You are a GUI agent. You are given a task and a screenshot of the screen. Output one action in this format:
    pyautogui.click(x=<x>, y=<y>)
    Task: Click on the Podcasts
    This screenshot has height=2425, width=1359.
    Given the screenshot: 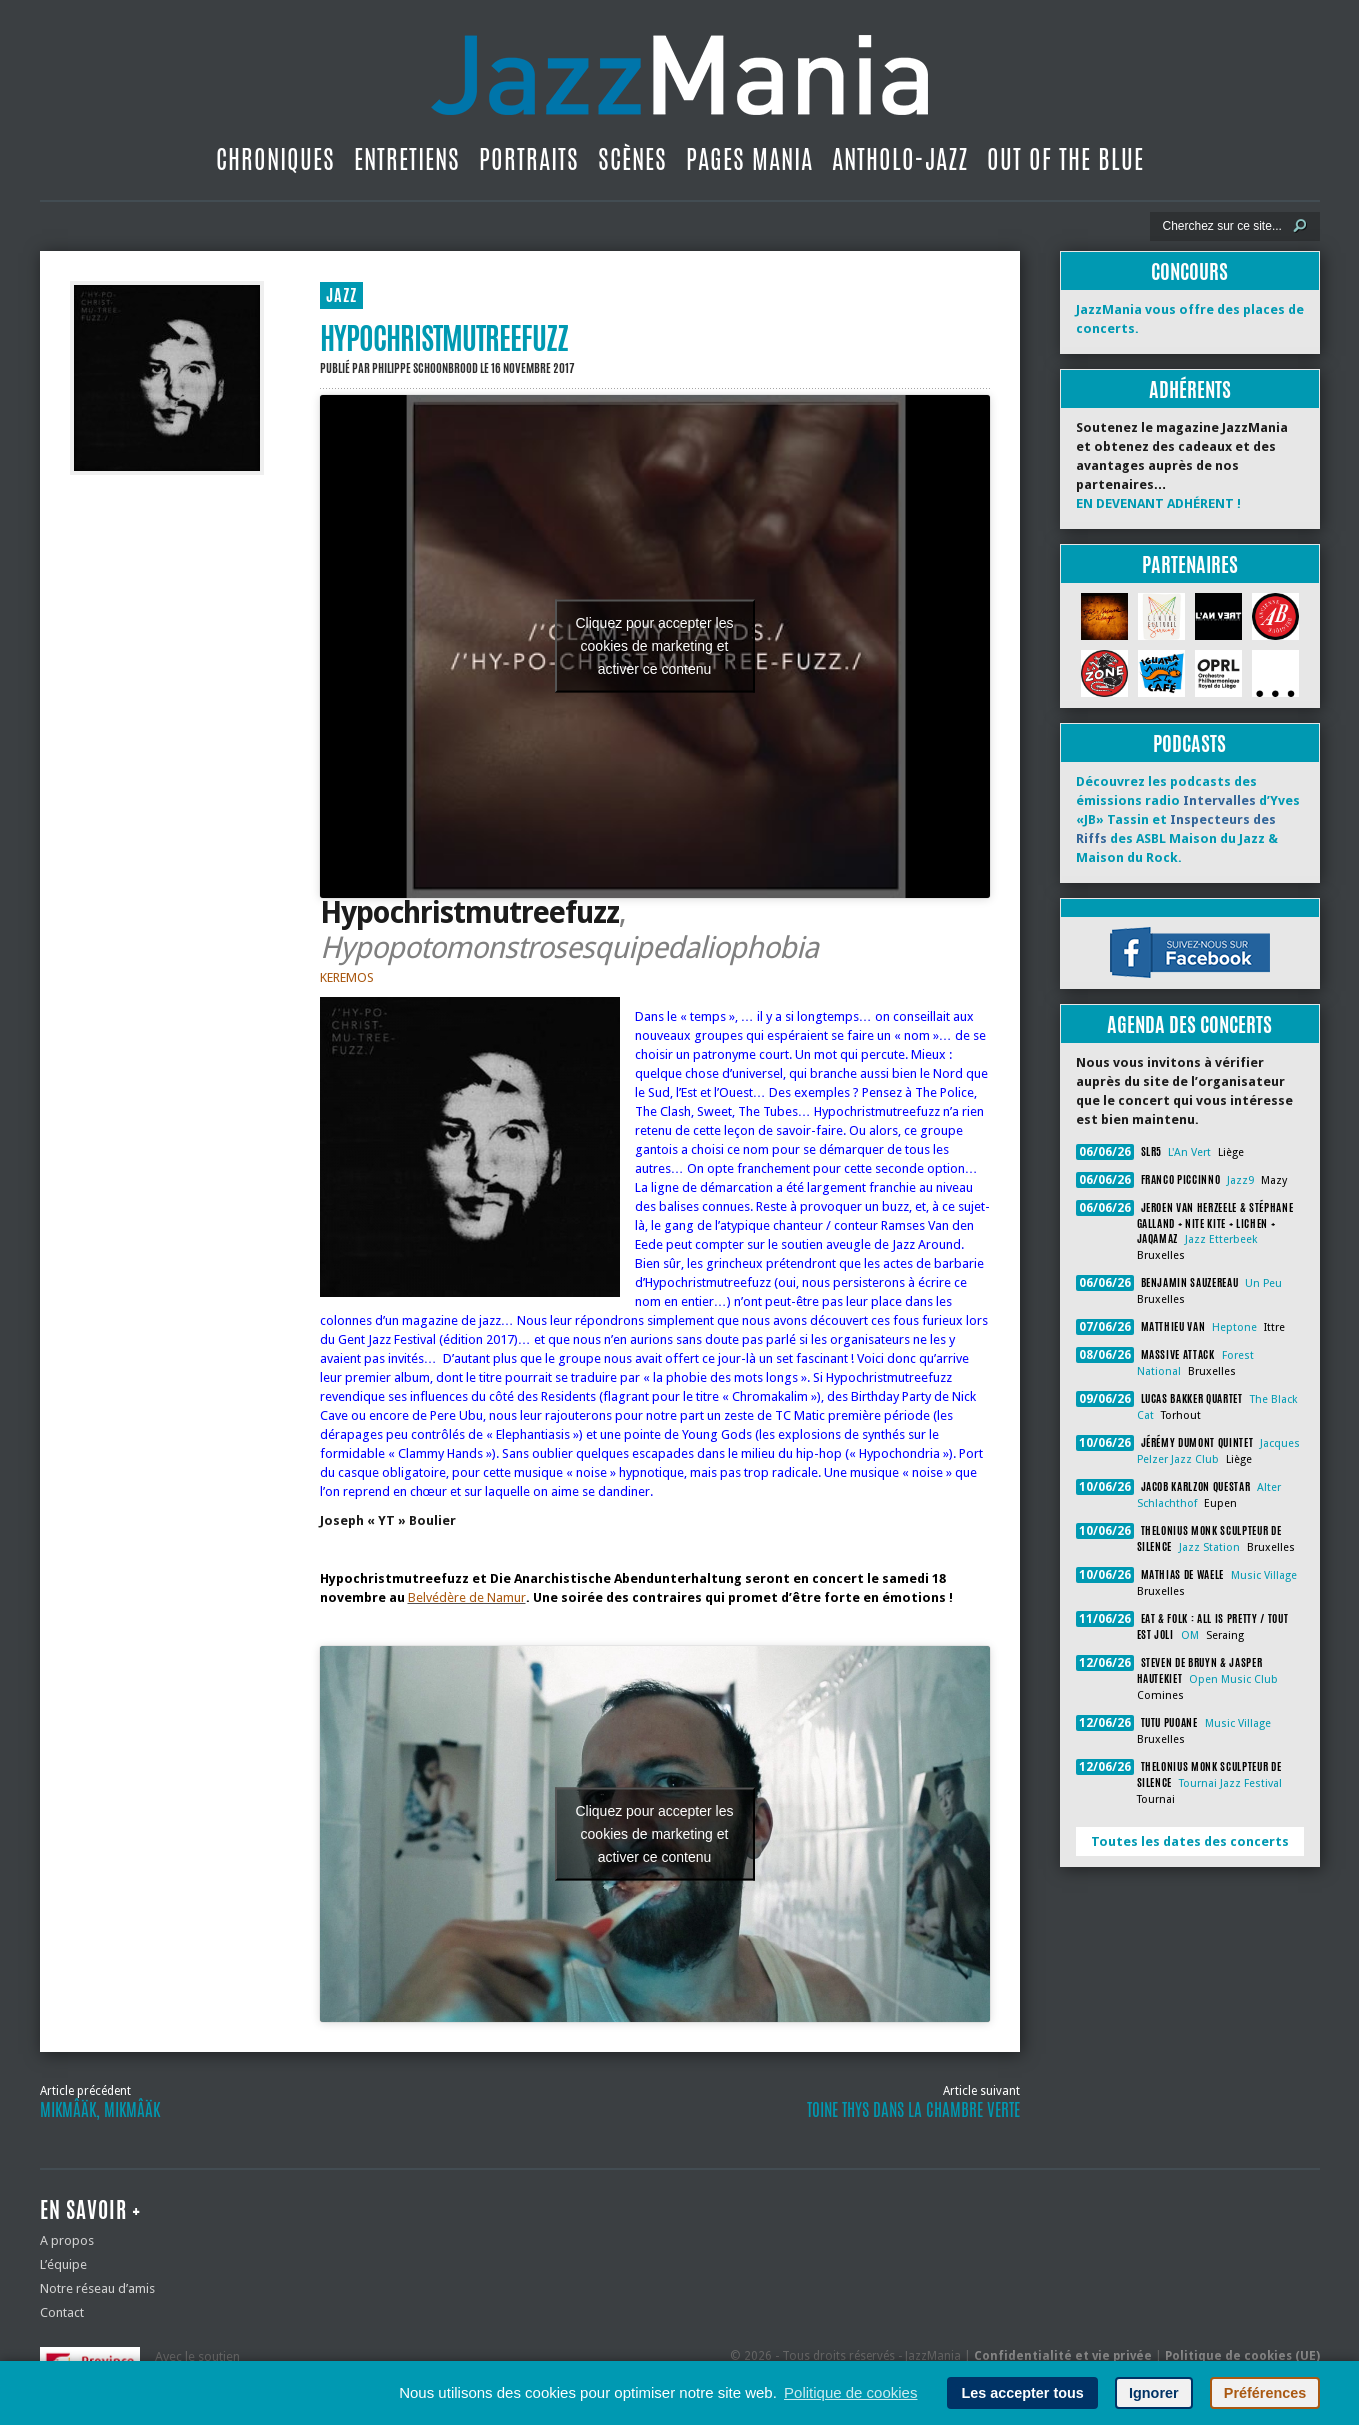 What is the action you would take?
    pyautogui.click(x=1189, y=743)
    